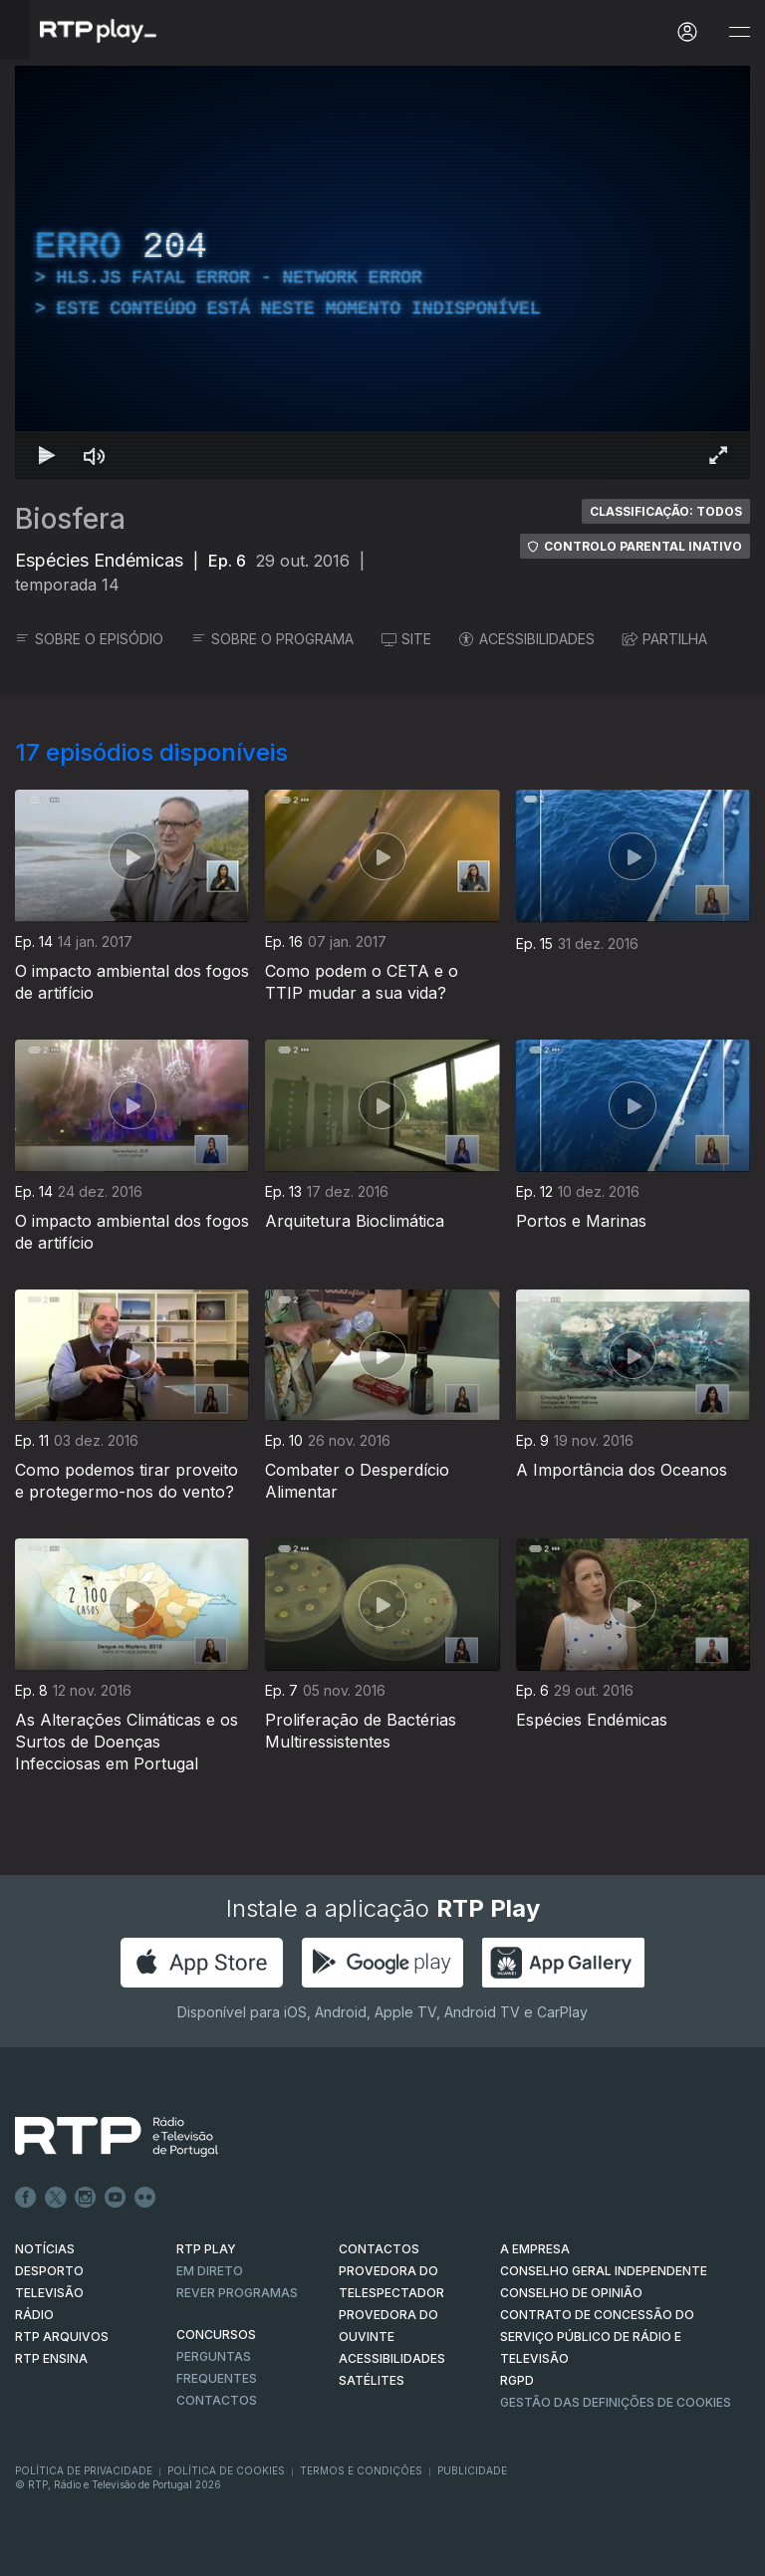  I want to click on CONTRATO DE CONCESSÃO DO SERVIÇO PÚBLICO DE RÁDIO E TELEVISÃO, so click(597, 2336).